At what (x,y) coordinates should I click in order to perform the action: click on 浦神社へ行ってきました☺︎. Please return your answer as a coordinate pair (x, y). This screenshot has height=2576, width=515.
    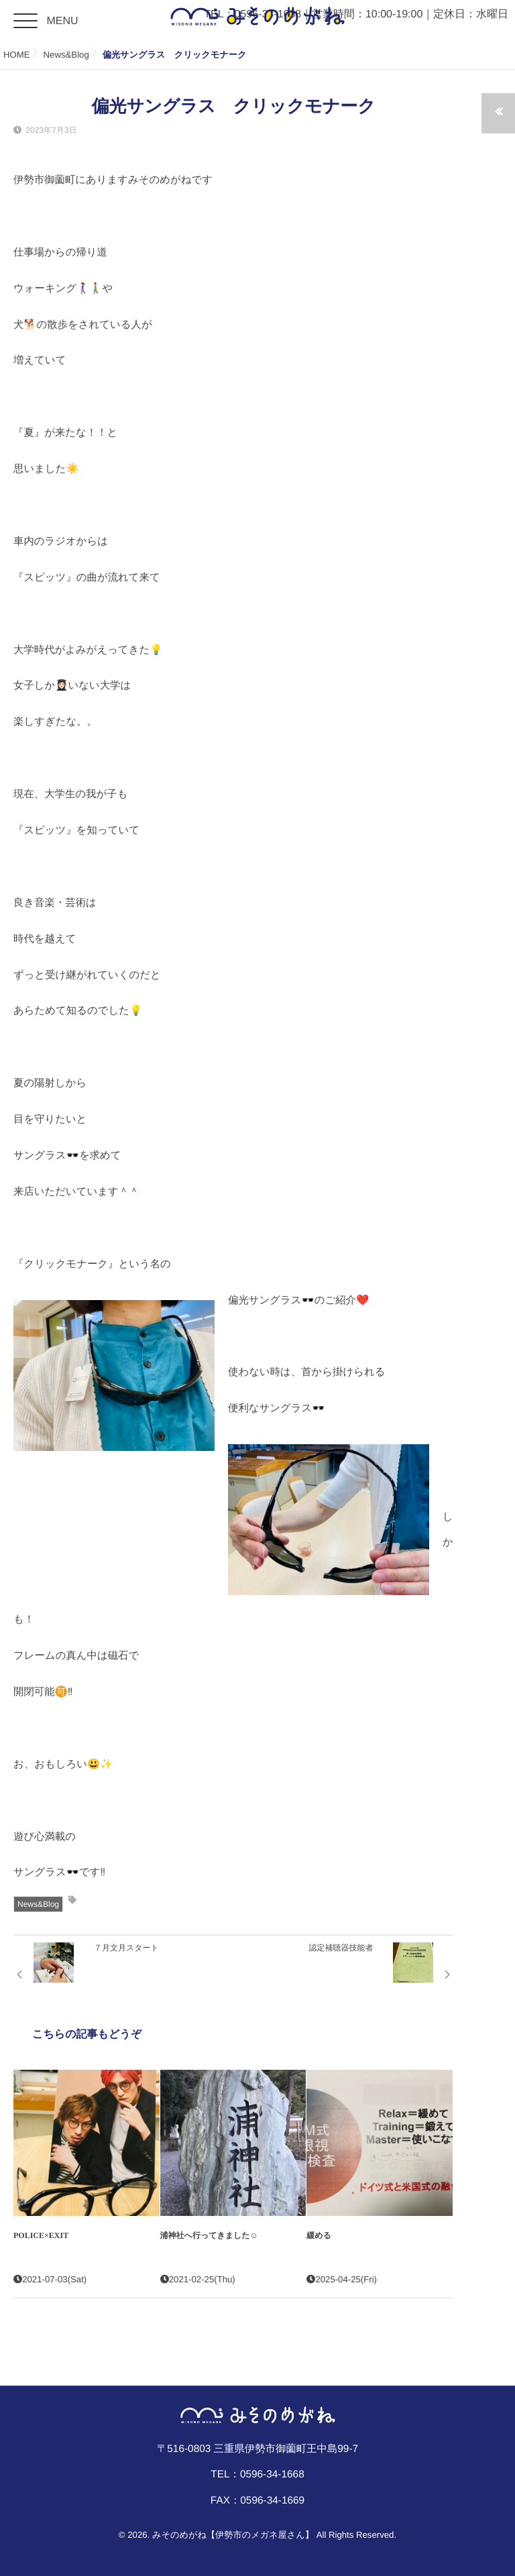
    Looking at the image, I should click on (209, 2235).